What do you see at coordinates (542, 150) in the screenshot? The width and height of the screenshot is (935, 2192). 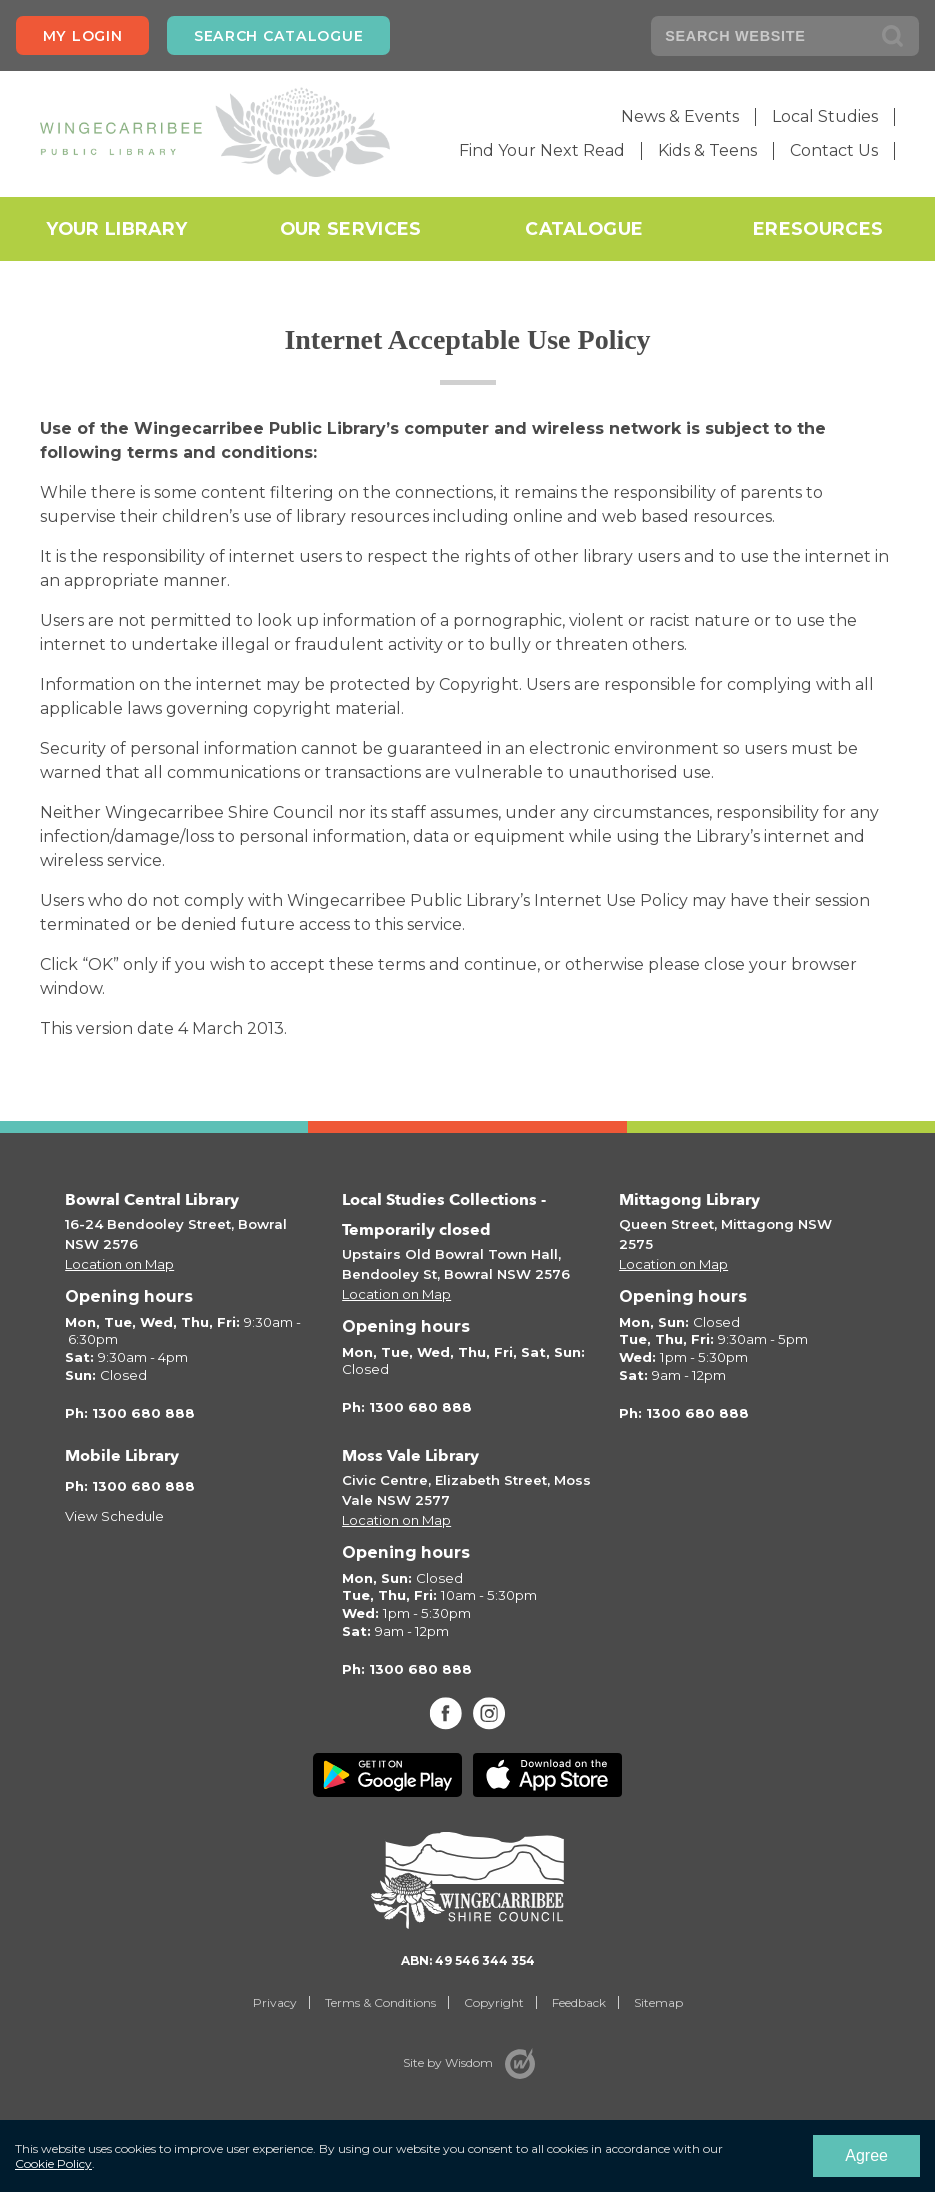 I see `Find Your Next Read` at bounding box center [542, 150].